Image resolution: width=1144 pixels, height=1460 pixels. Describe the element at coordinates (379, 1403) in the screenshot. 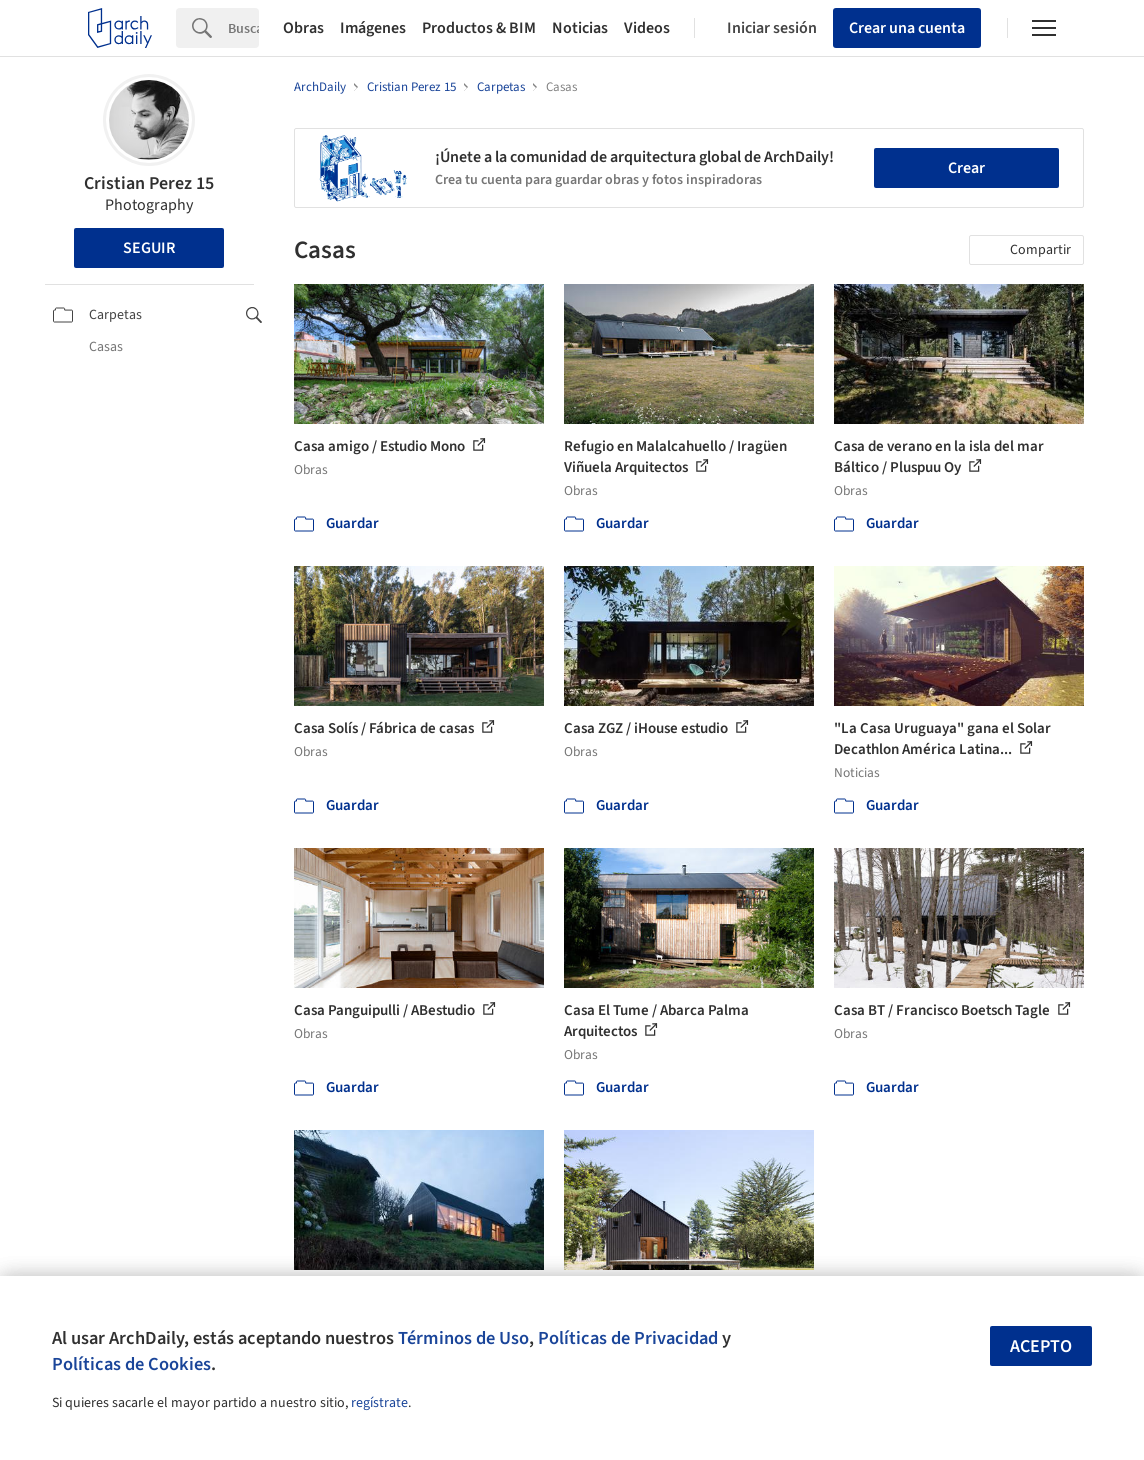

I see `regístrate` at that location.